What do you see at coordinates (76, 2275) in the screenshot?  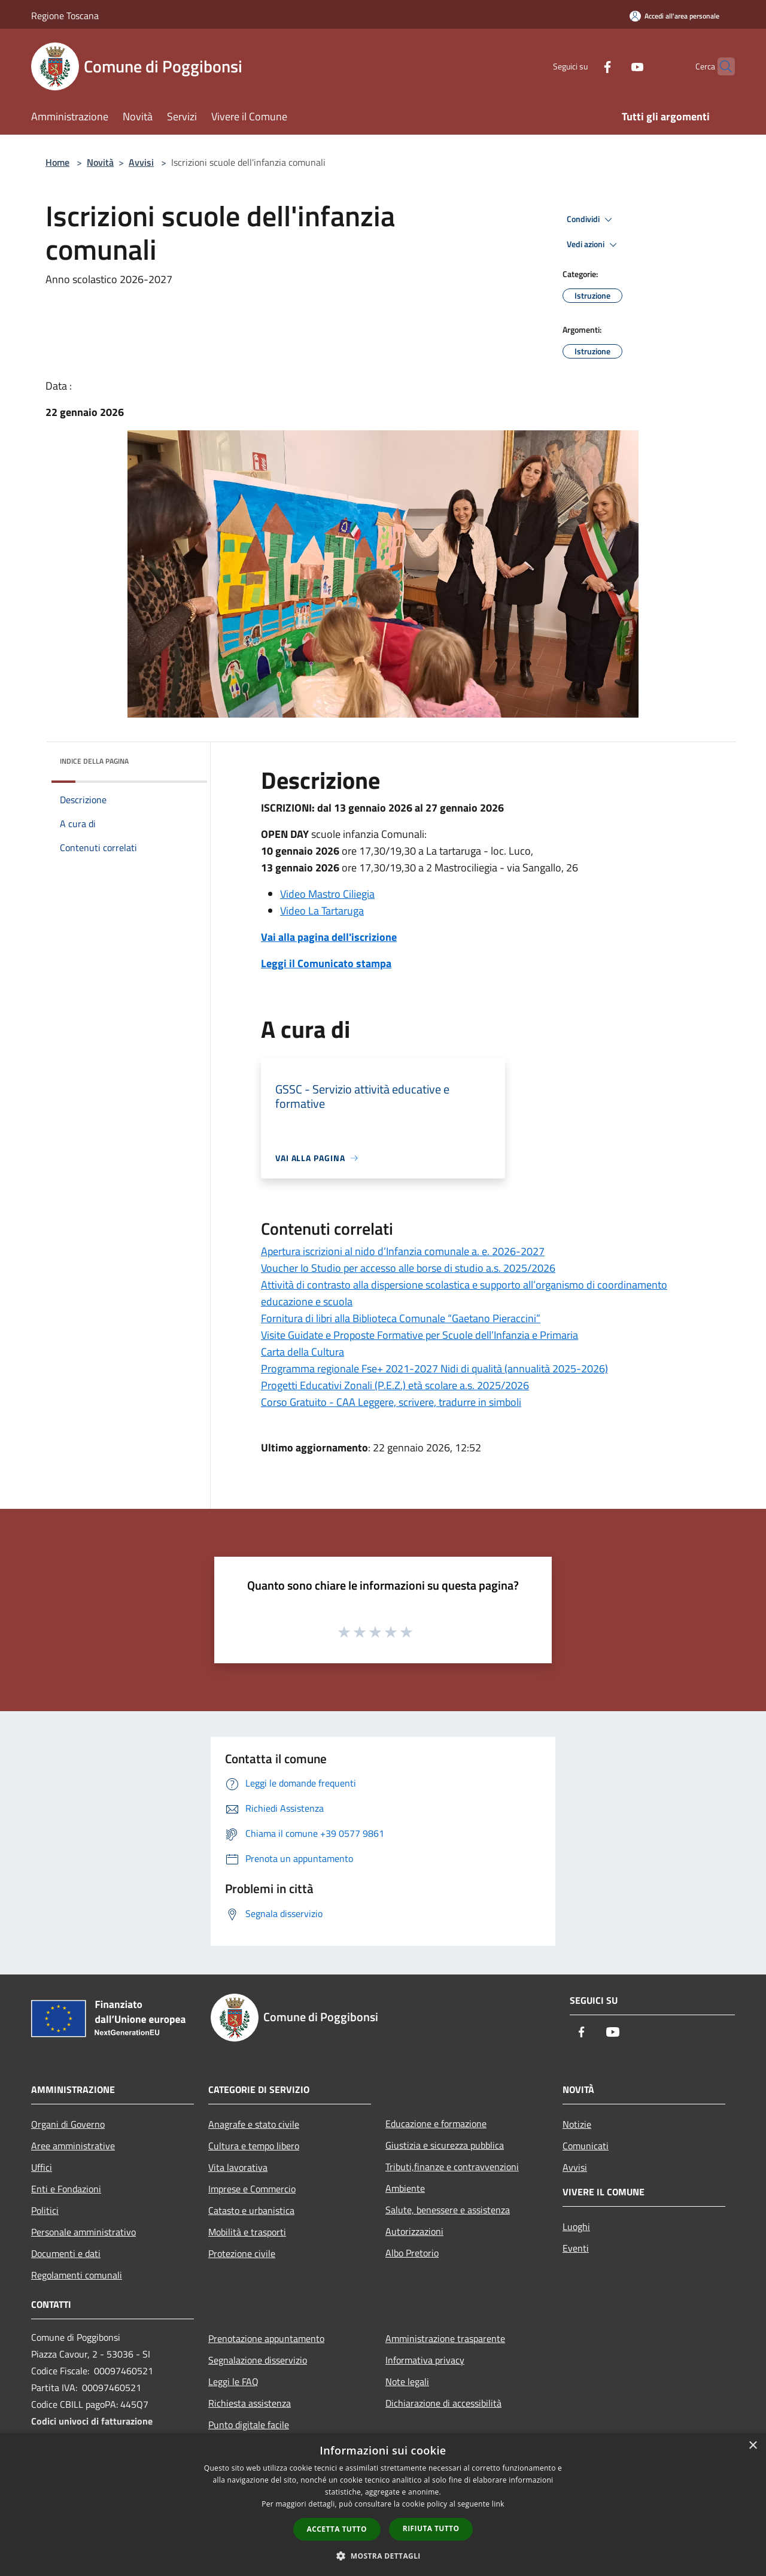 I see `Regolamenti comunali` at bounding box center [76, 2275].